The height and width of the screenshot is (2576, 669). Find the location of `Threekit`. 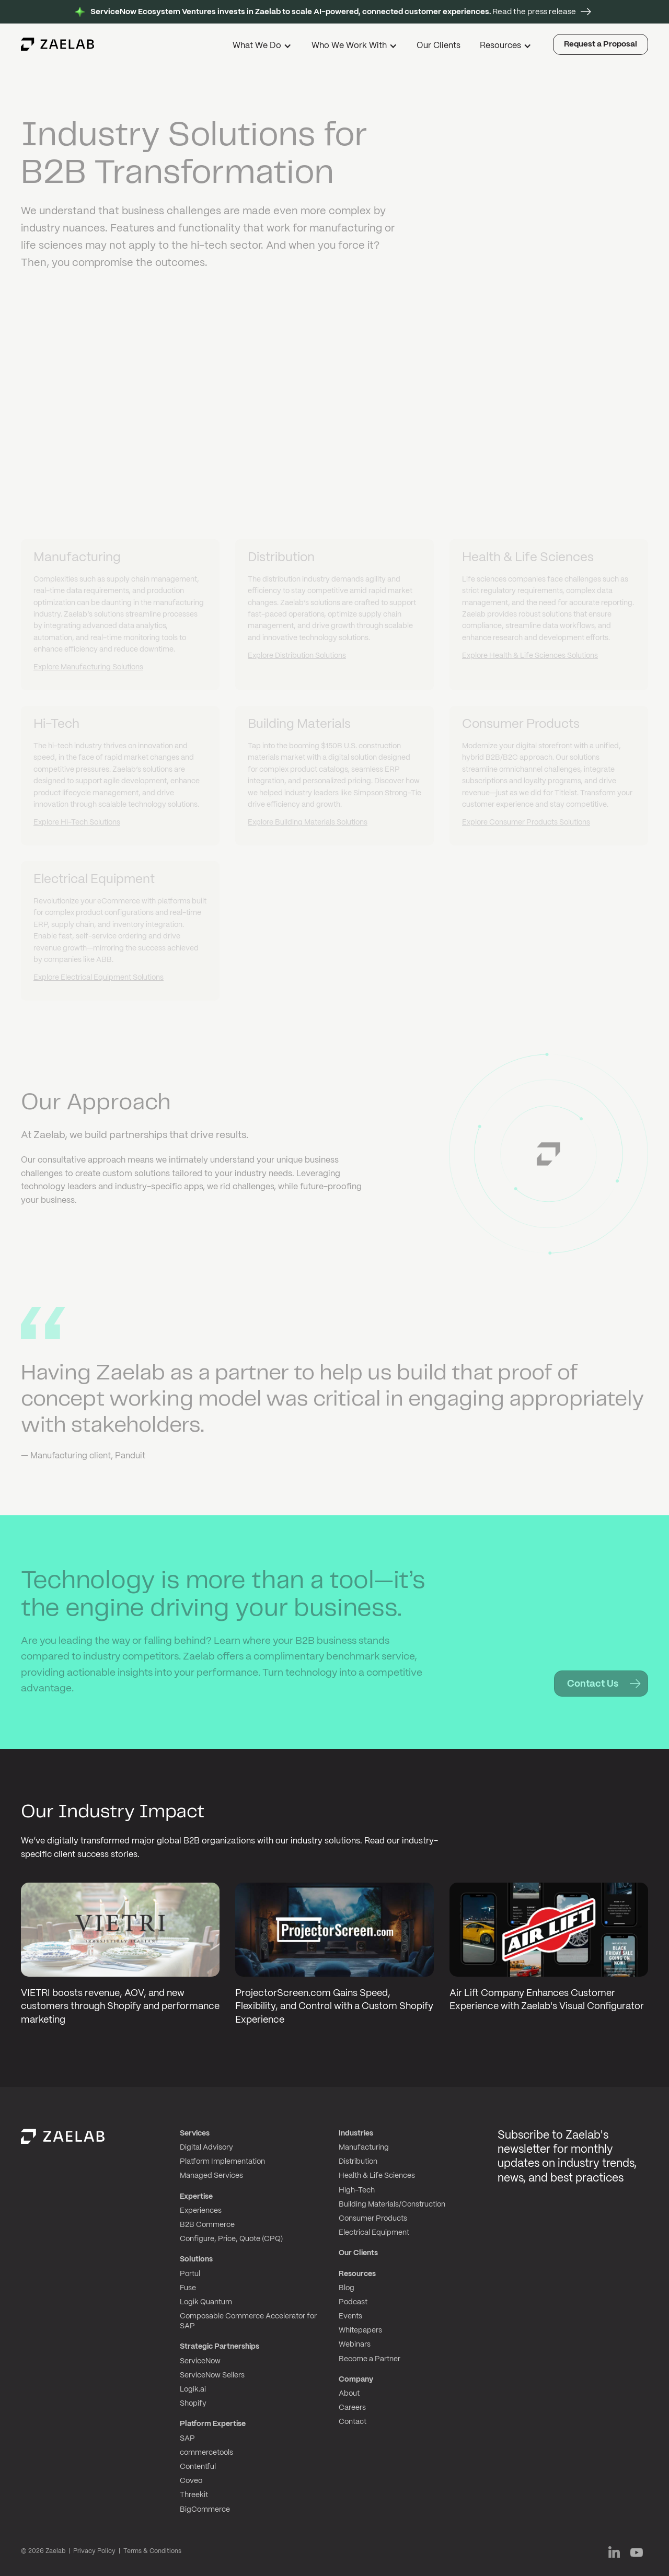

Threekit is located at coordinates (194, 2495).